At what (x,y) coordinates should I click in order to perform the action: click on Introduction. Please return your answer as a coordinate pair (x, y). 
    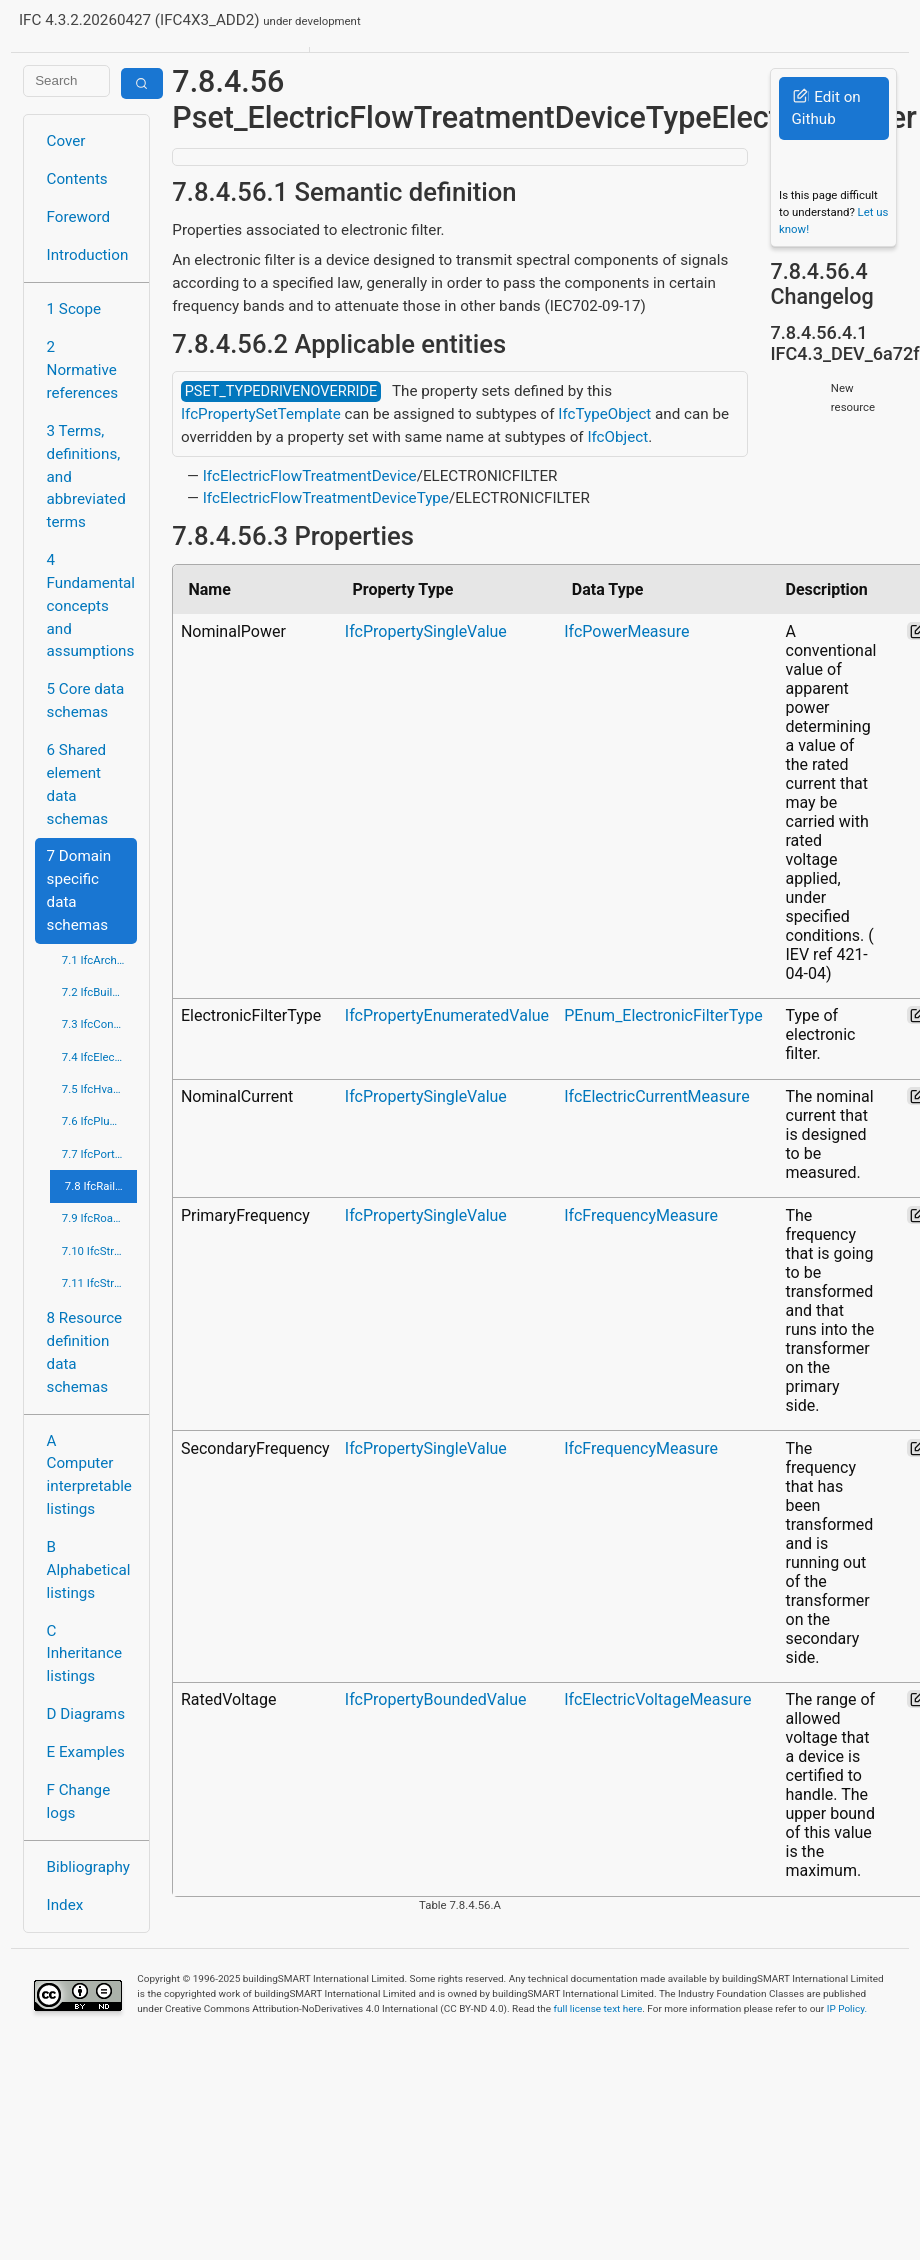
    Looking at the image, I should click on (88, 255).